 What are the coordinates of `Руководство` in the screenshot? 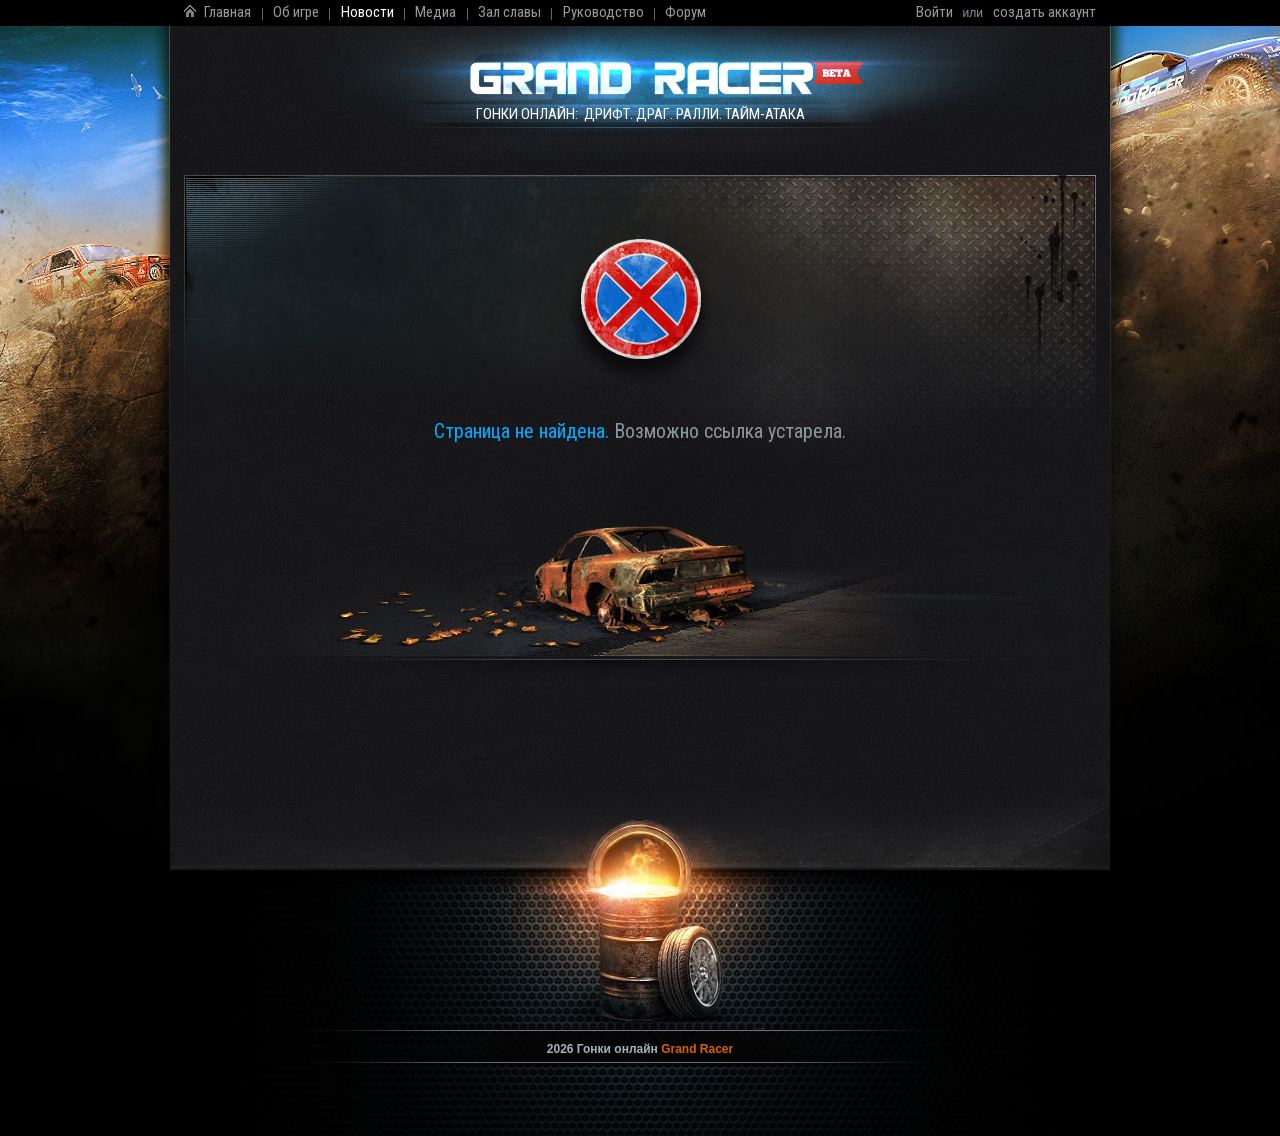 It's located at (603, 12).